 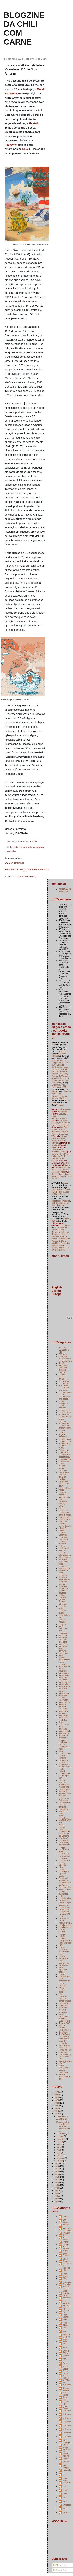 What do you see at coordinates (65, 1127) in the screenshot?
I see `Big Brobot` at bounding box center [65, 1127].